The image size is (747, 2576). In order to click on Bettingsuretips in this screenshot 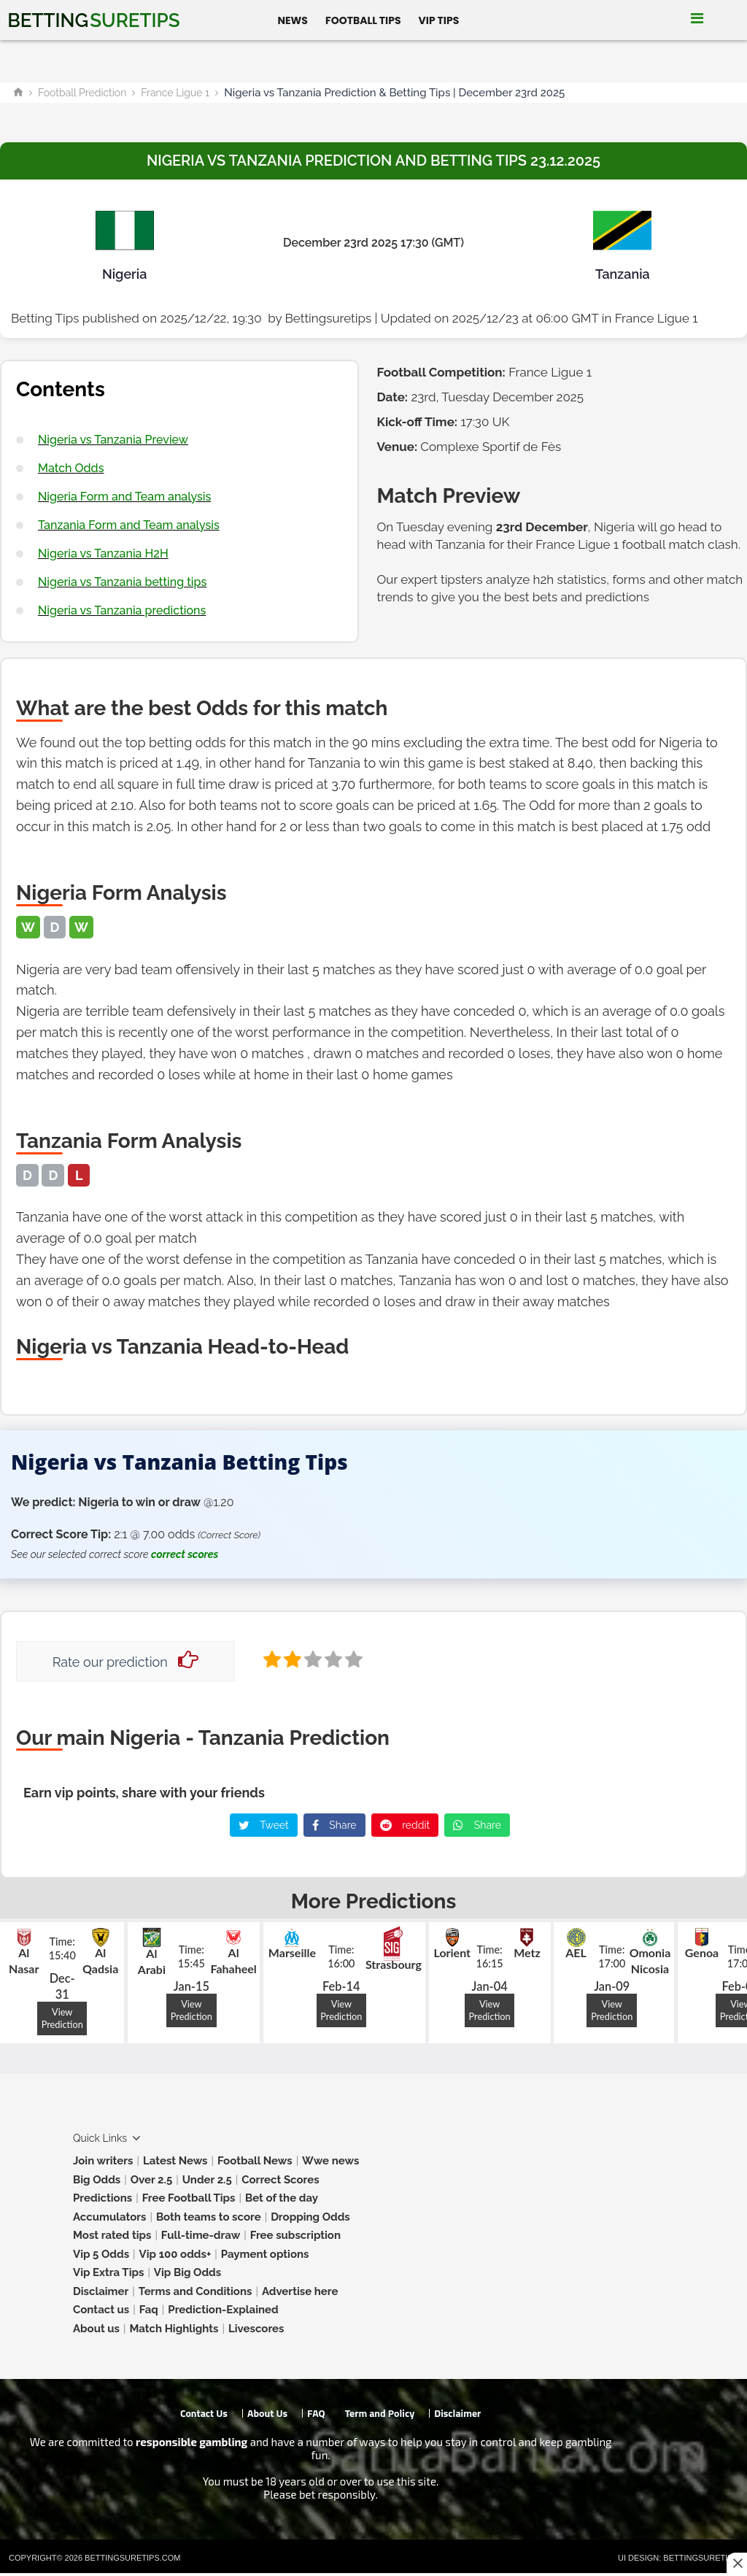, I will do `click(328, 318)`.